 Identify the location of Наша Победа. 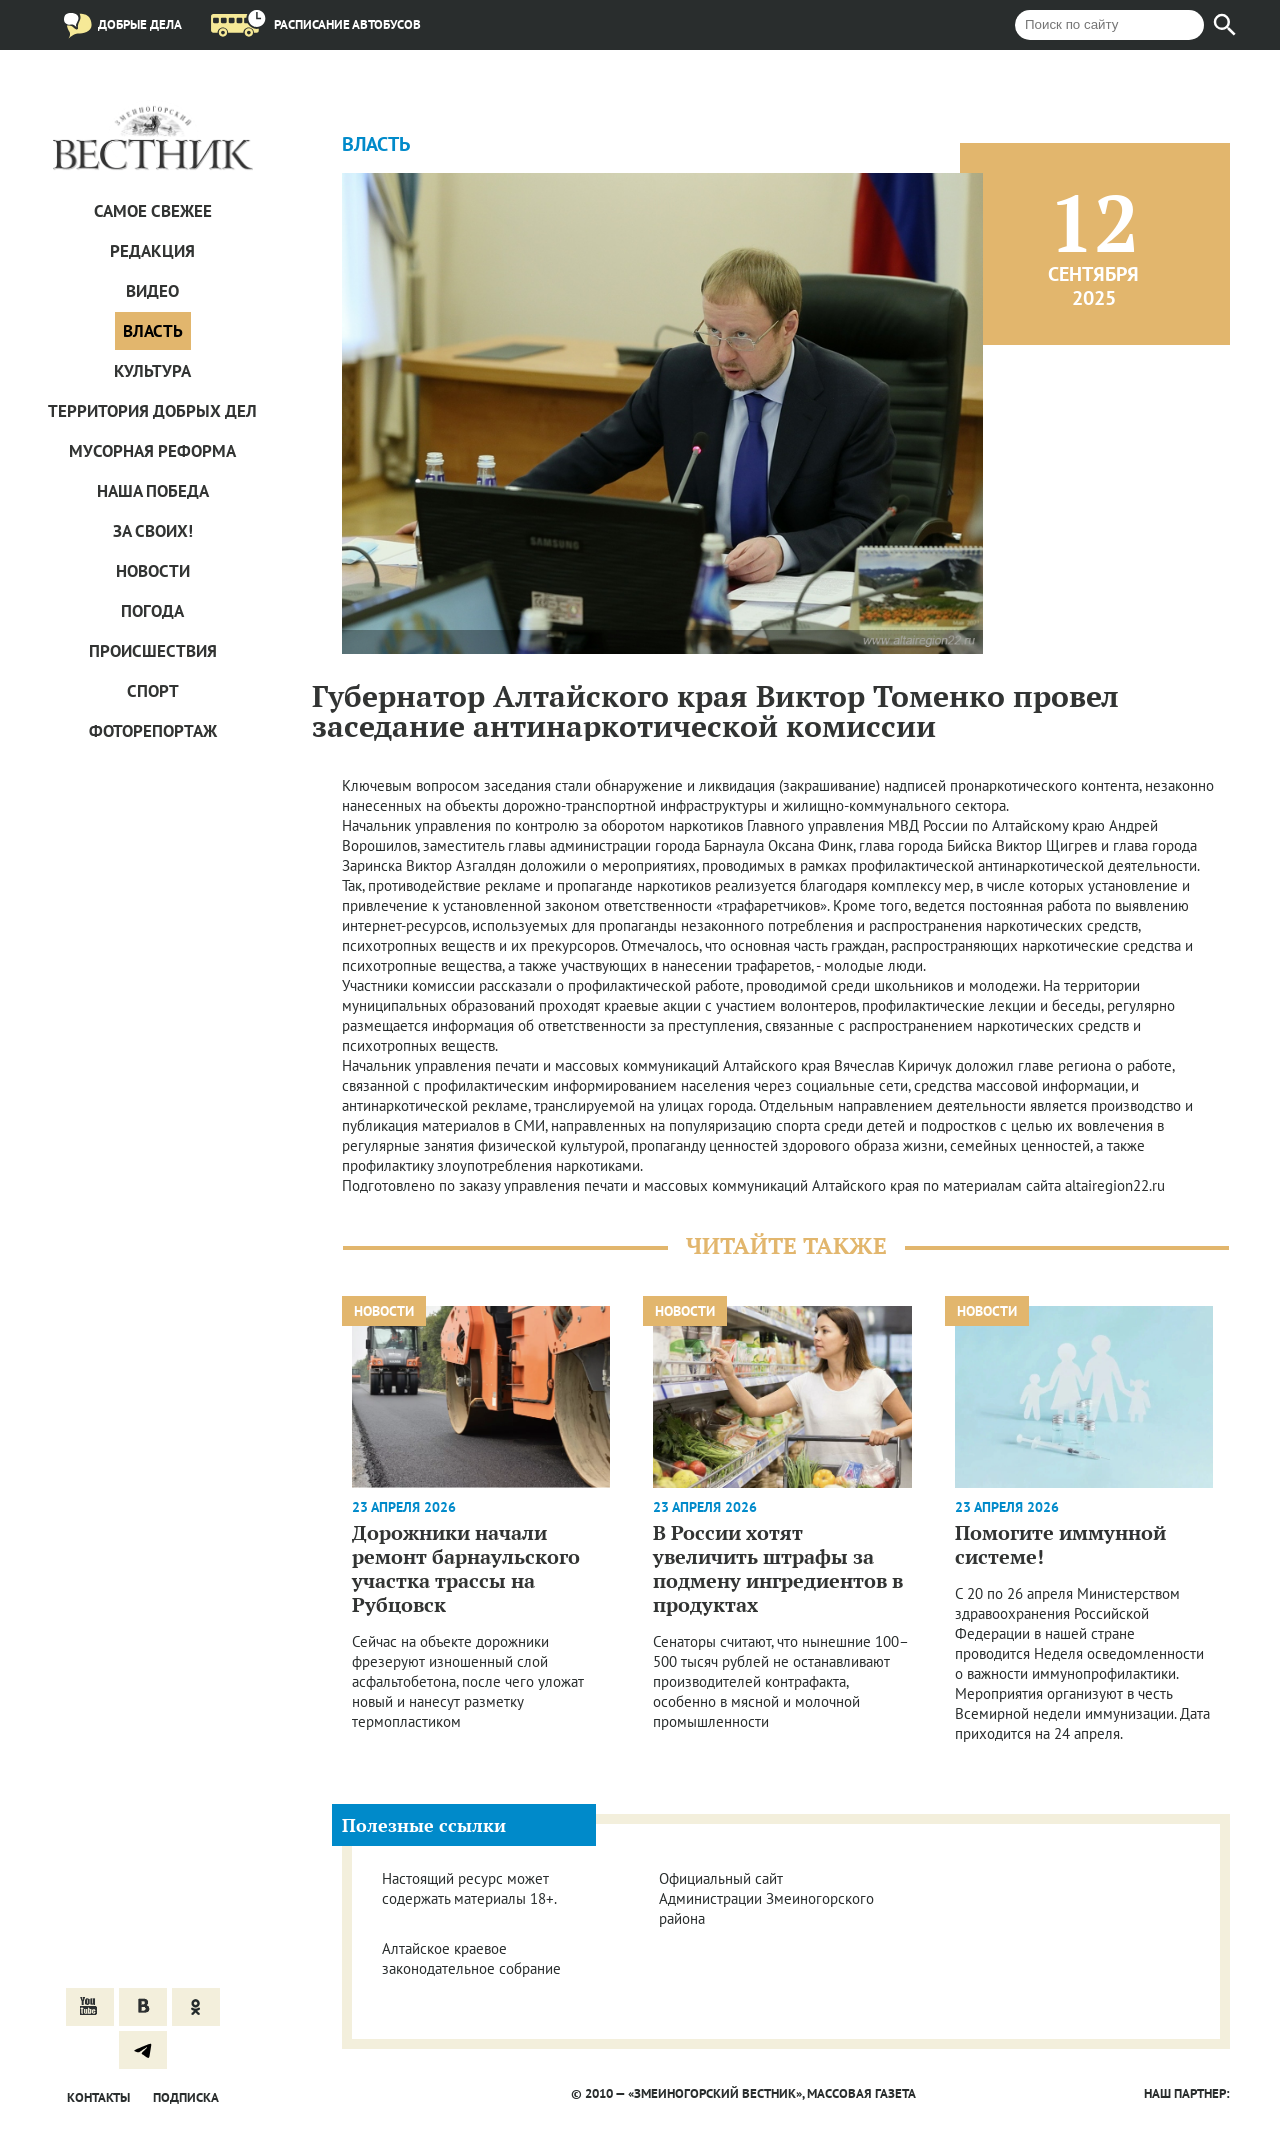
(153, 491).